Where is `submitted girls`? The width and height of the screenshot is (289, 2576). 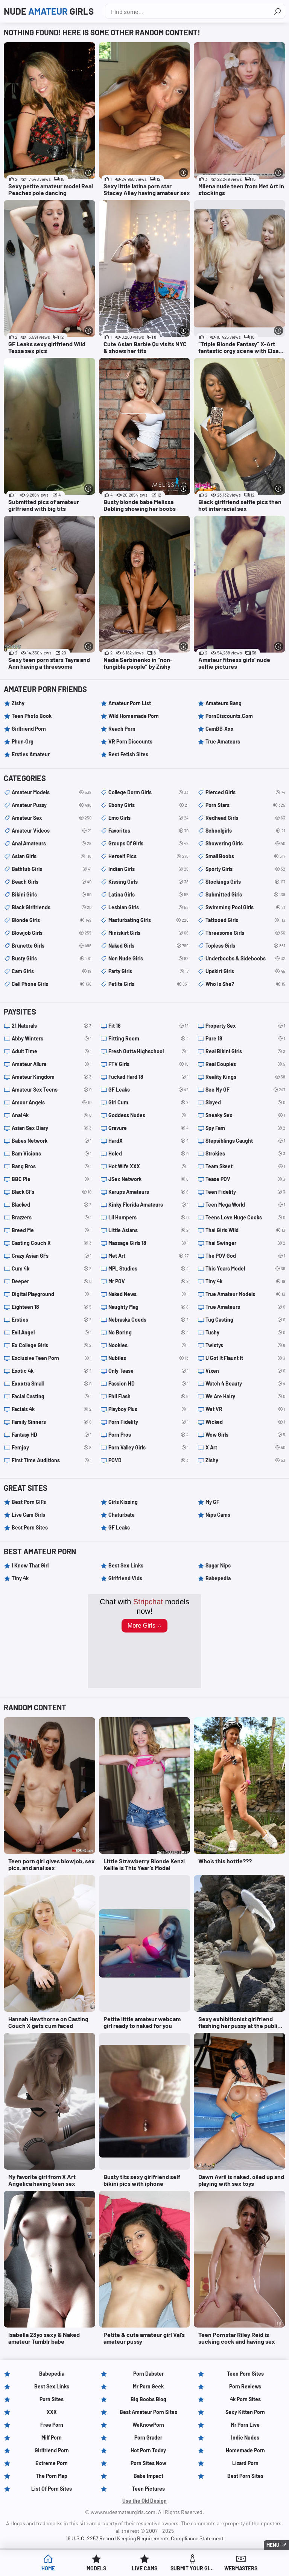 submitted girls is located at coordinates (245, 894).